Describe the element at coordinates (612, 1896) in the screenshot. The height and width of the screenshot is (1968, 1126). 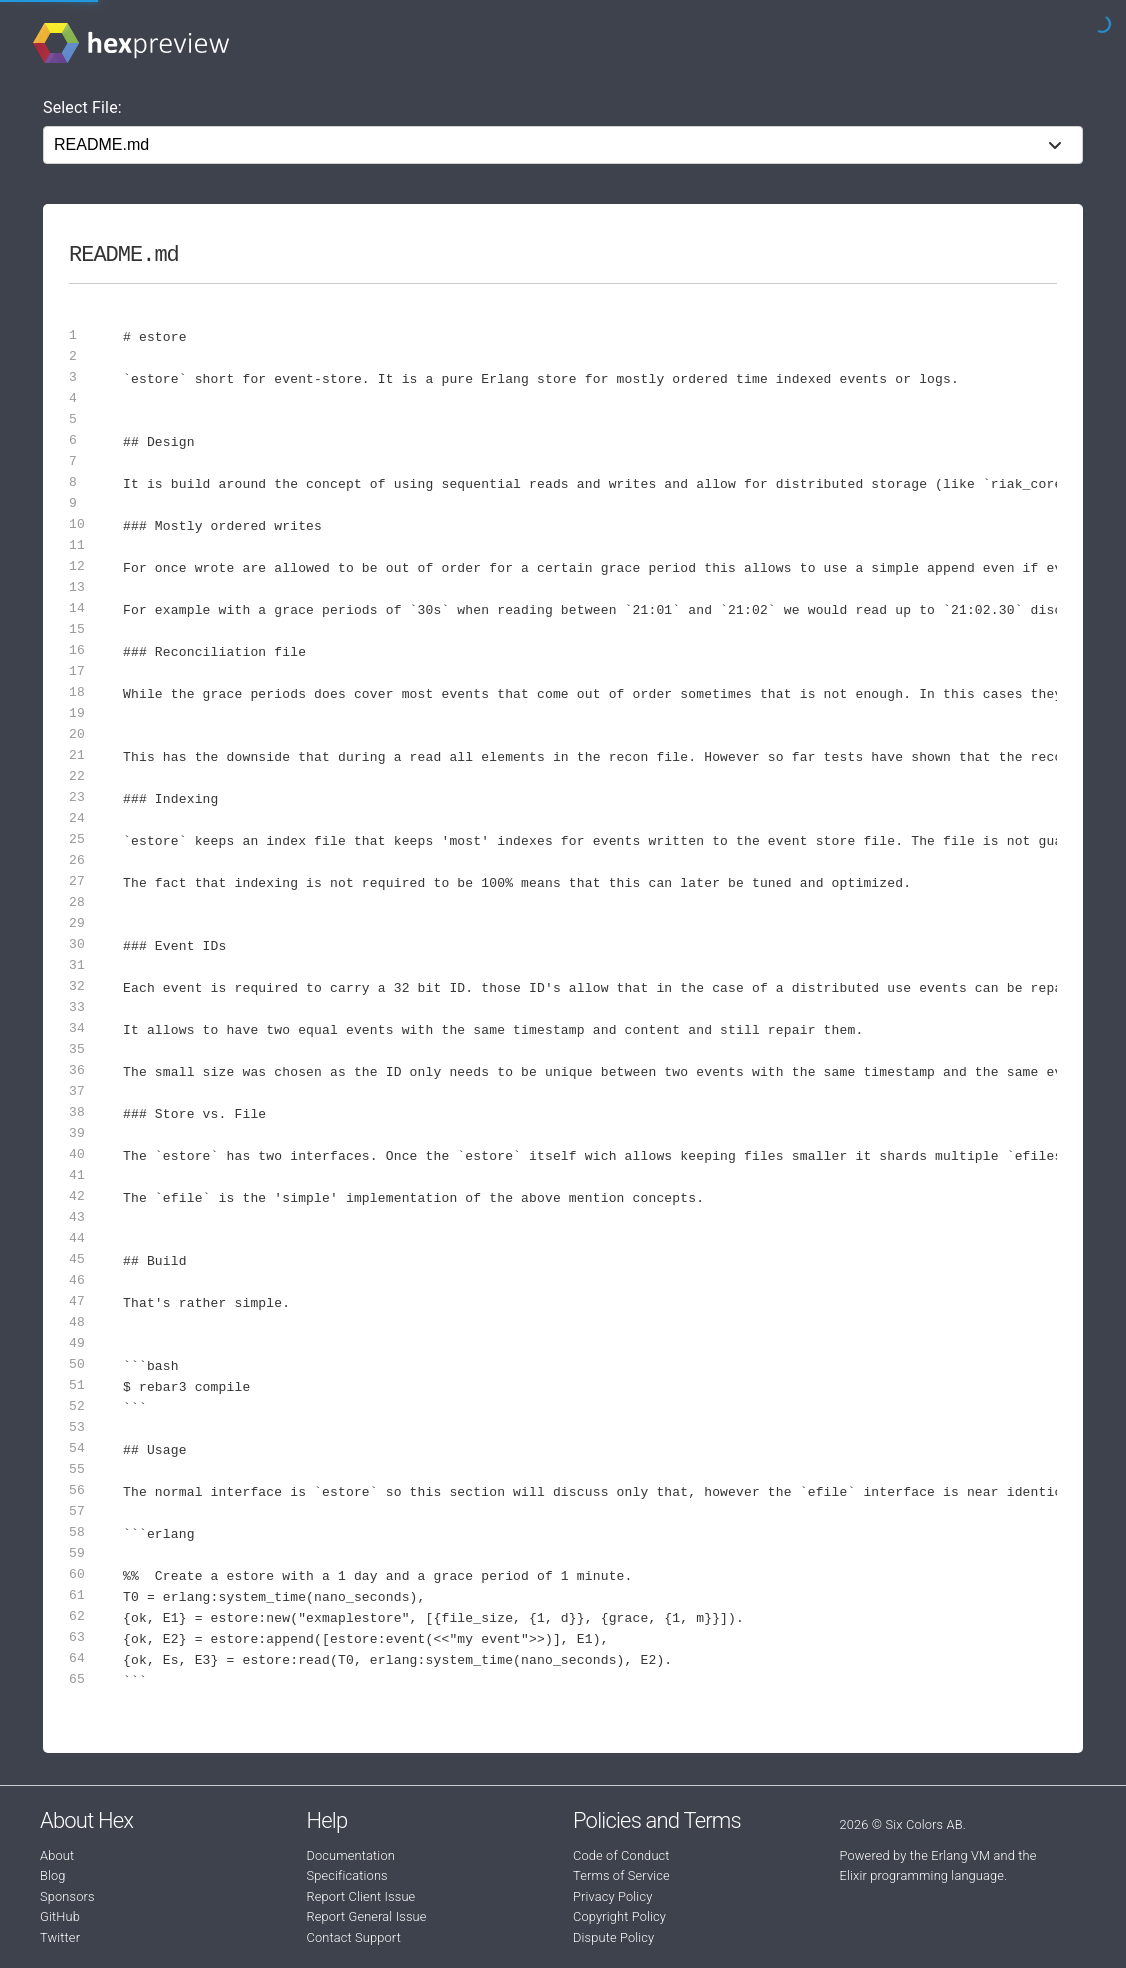
I see `Privacy Policy` at that location.